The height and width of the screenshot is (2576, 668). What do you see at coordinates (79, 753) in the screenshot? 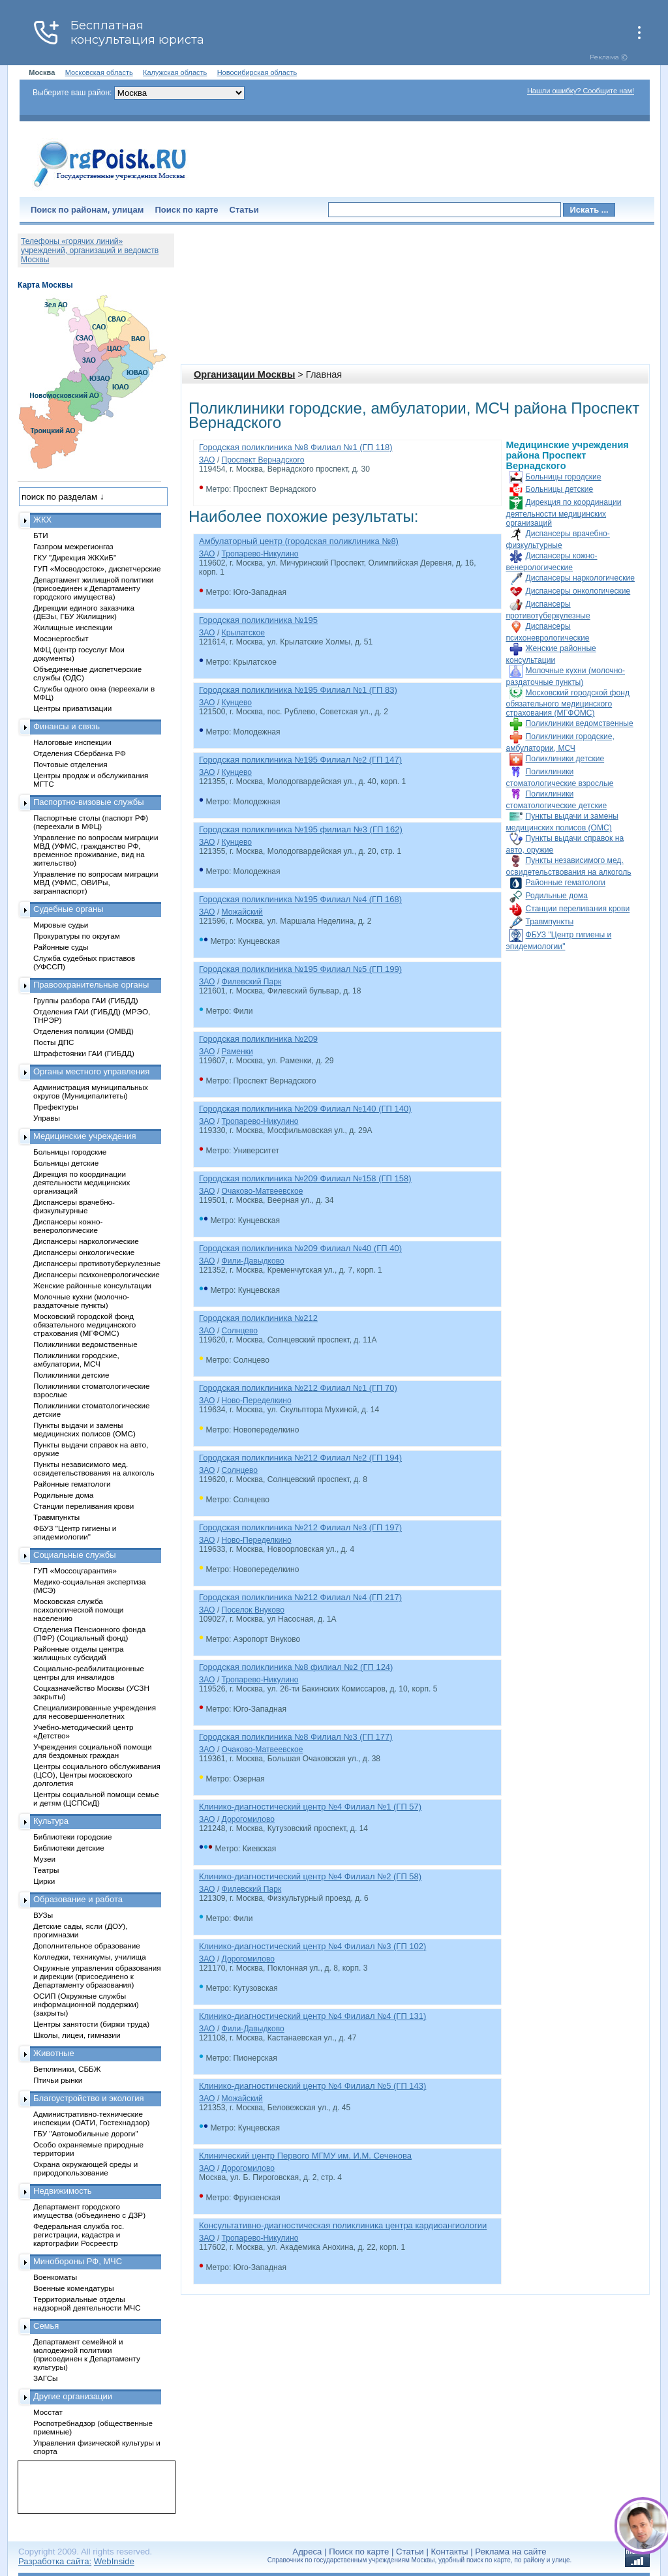
I see `Отделения Сбербанка РФ` at bounding box center [79, 753].